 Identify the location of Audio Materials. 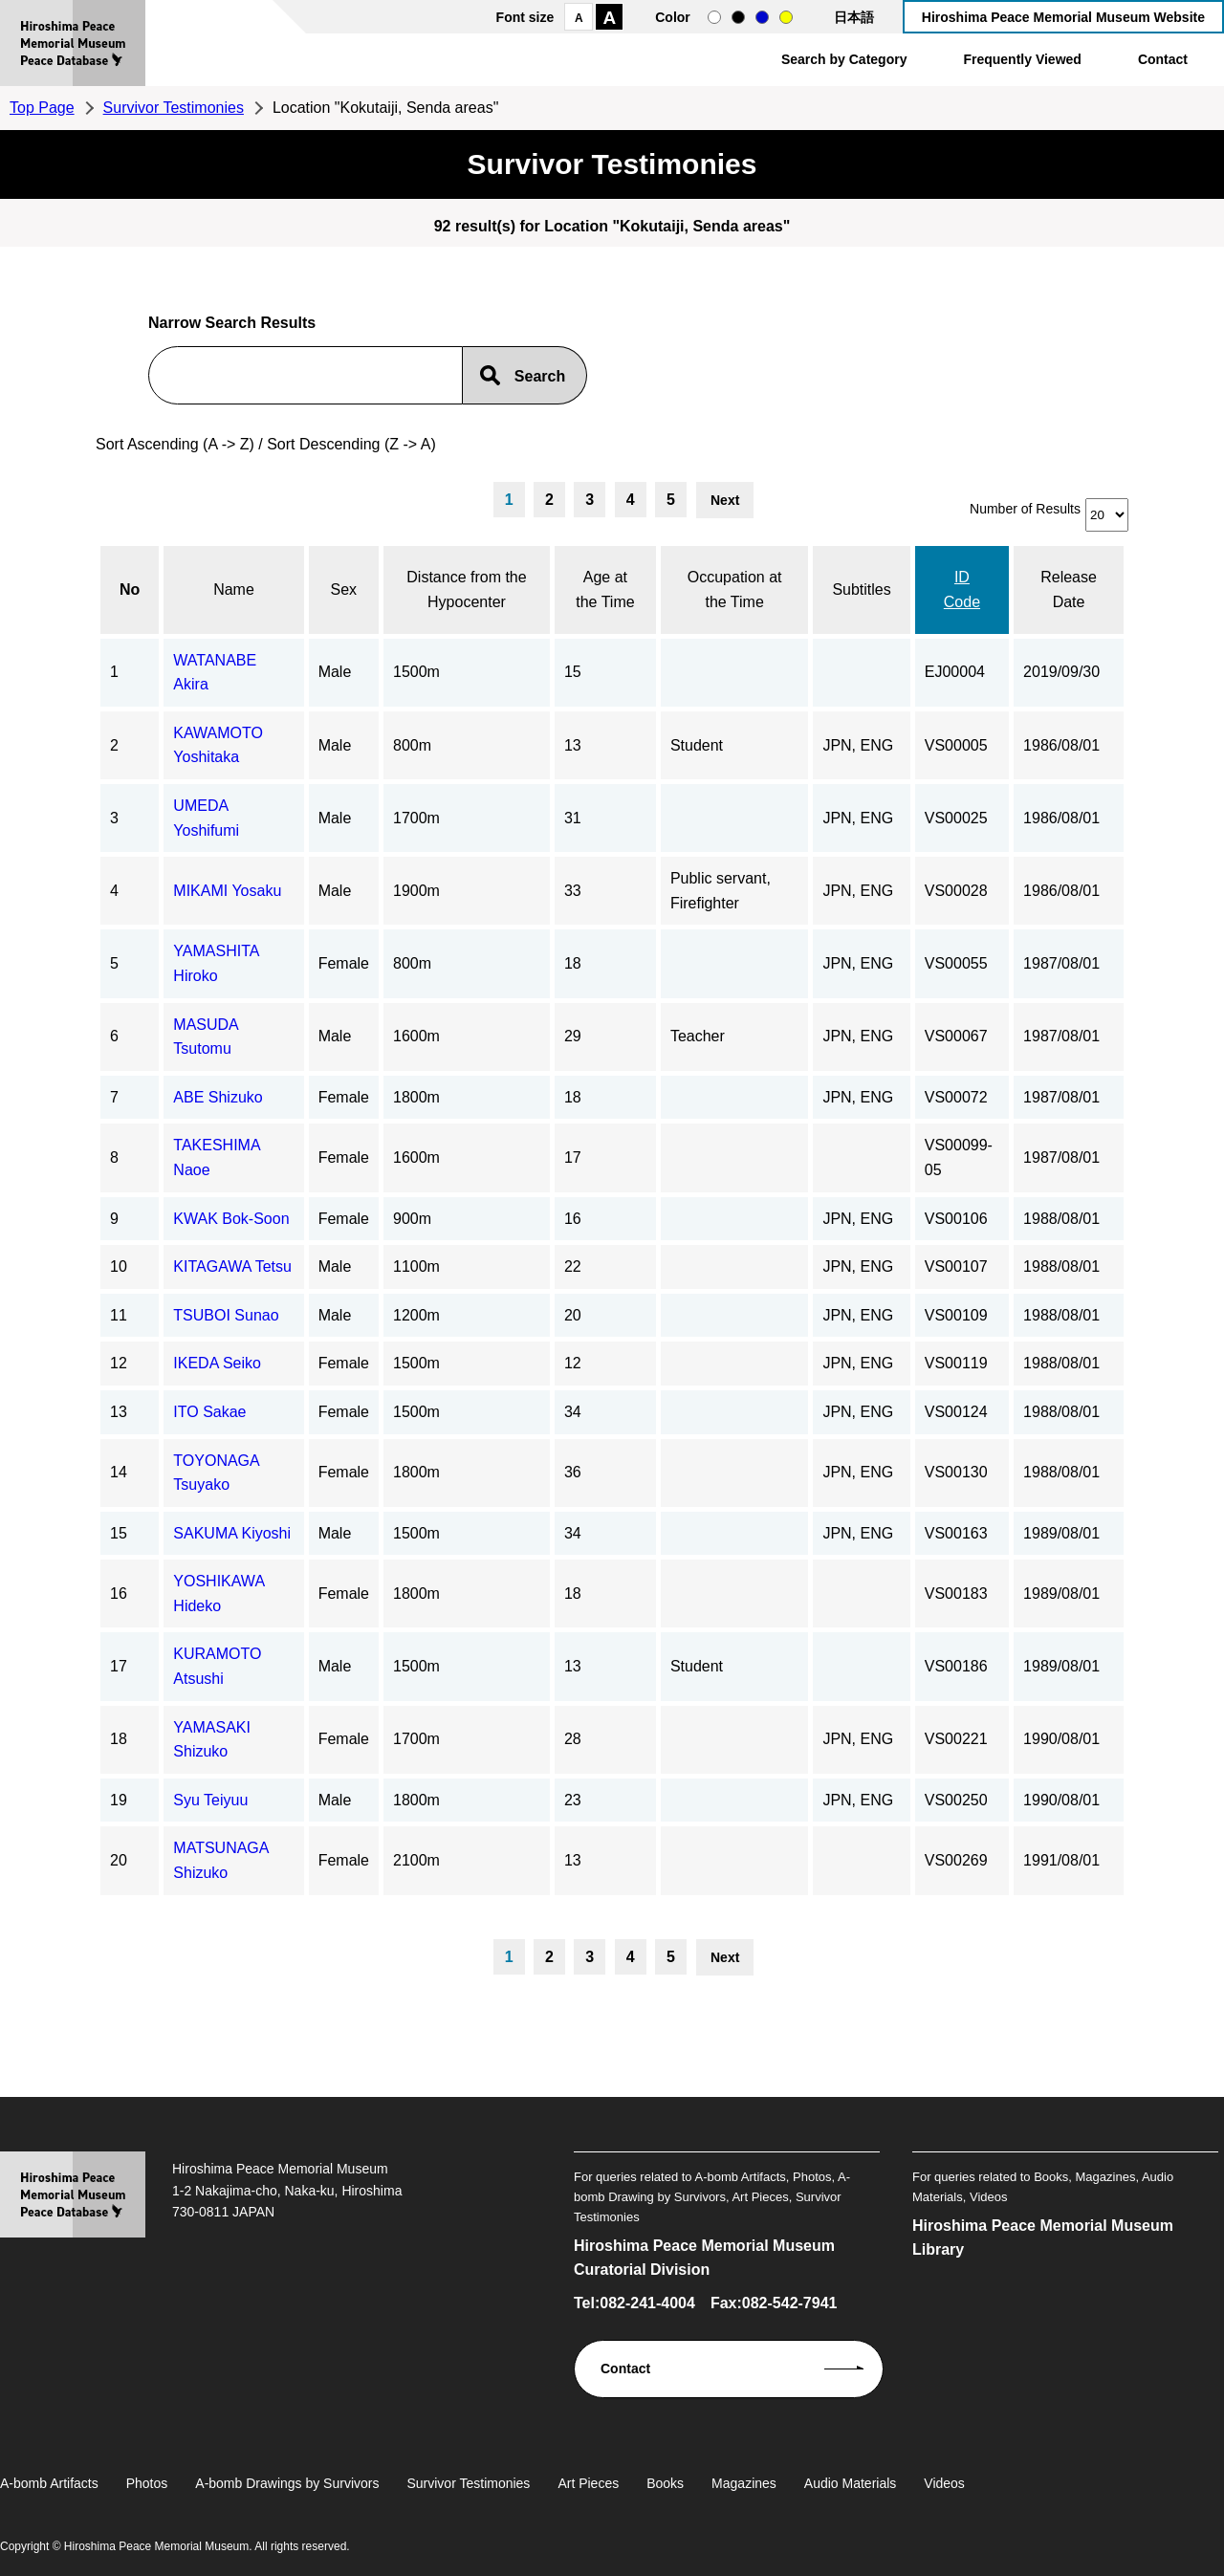
(850, 2483).